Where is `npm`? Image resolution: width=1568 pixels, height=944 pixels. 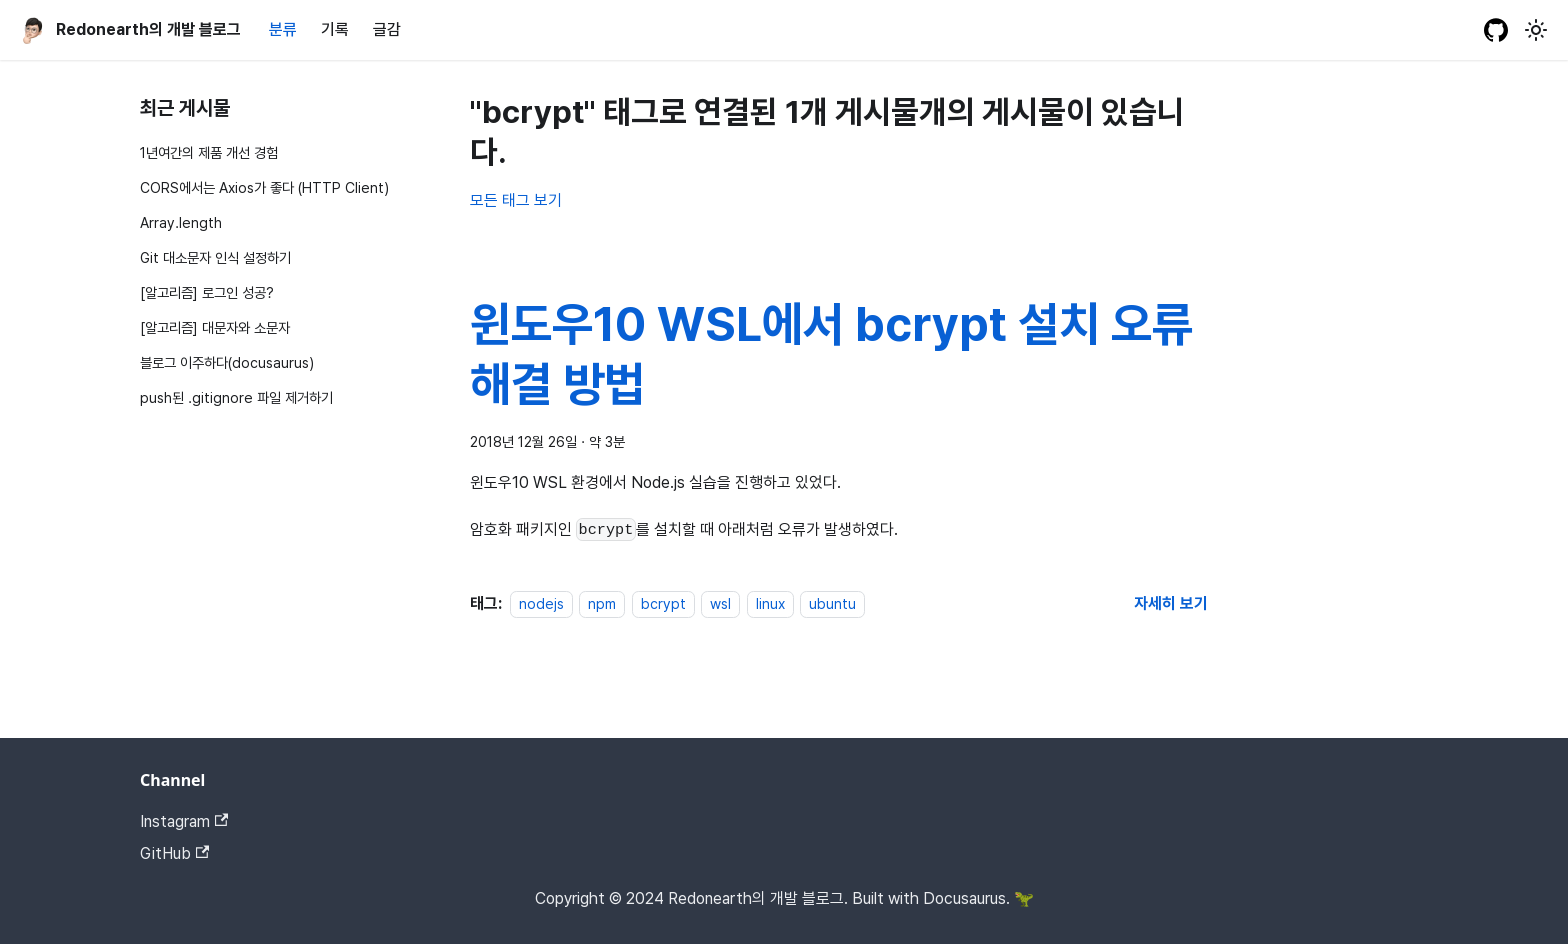 npm is located at coordinates (602, 603).